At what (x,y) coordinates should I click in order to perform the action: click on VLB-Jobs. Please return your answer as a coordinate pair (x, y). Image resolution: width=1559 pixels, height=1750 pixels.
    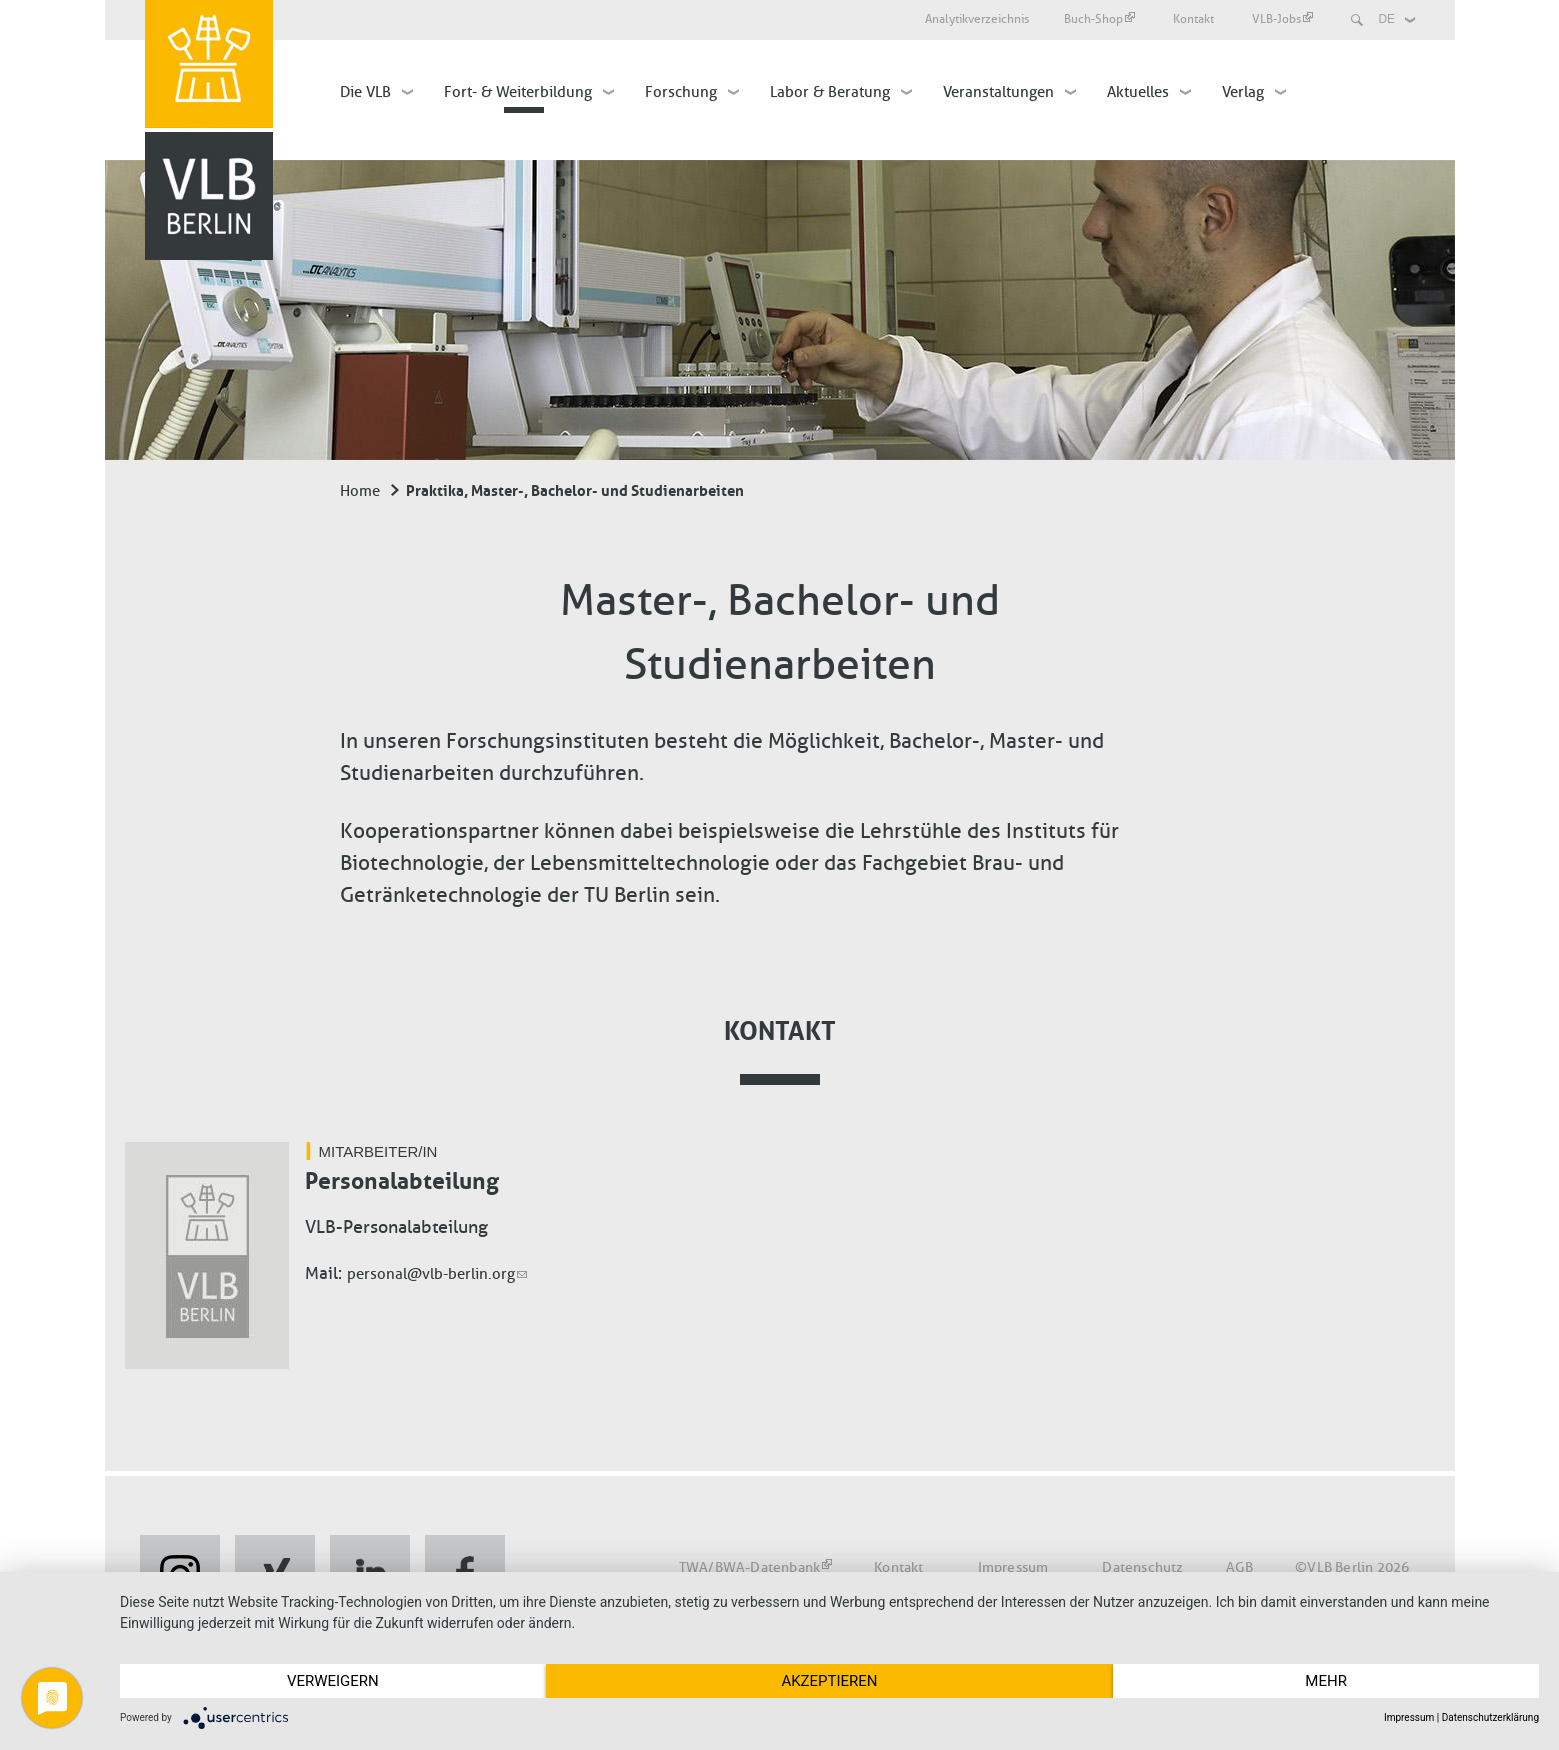
    Looking at the image, I should click on (1282, 19).